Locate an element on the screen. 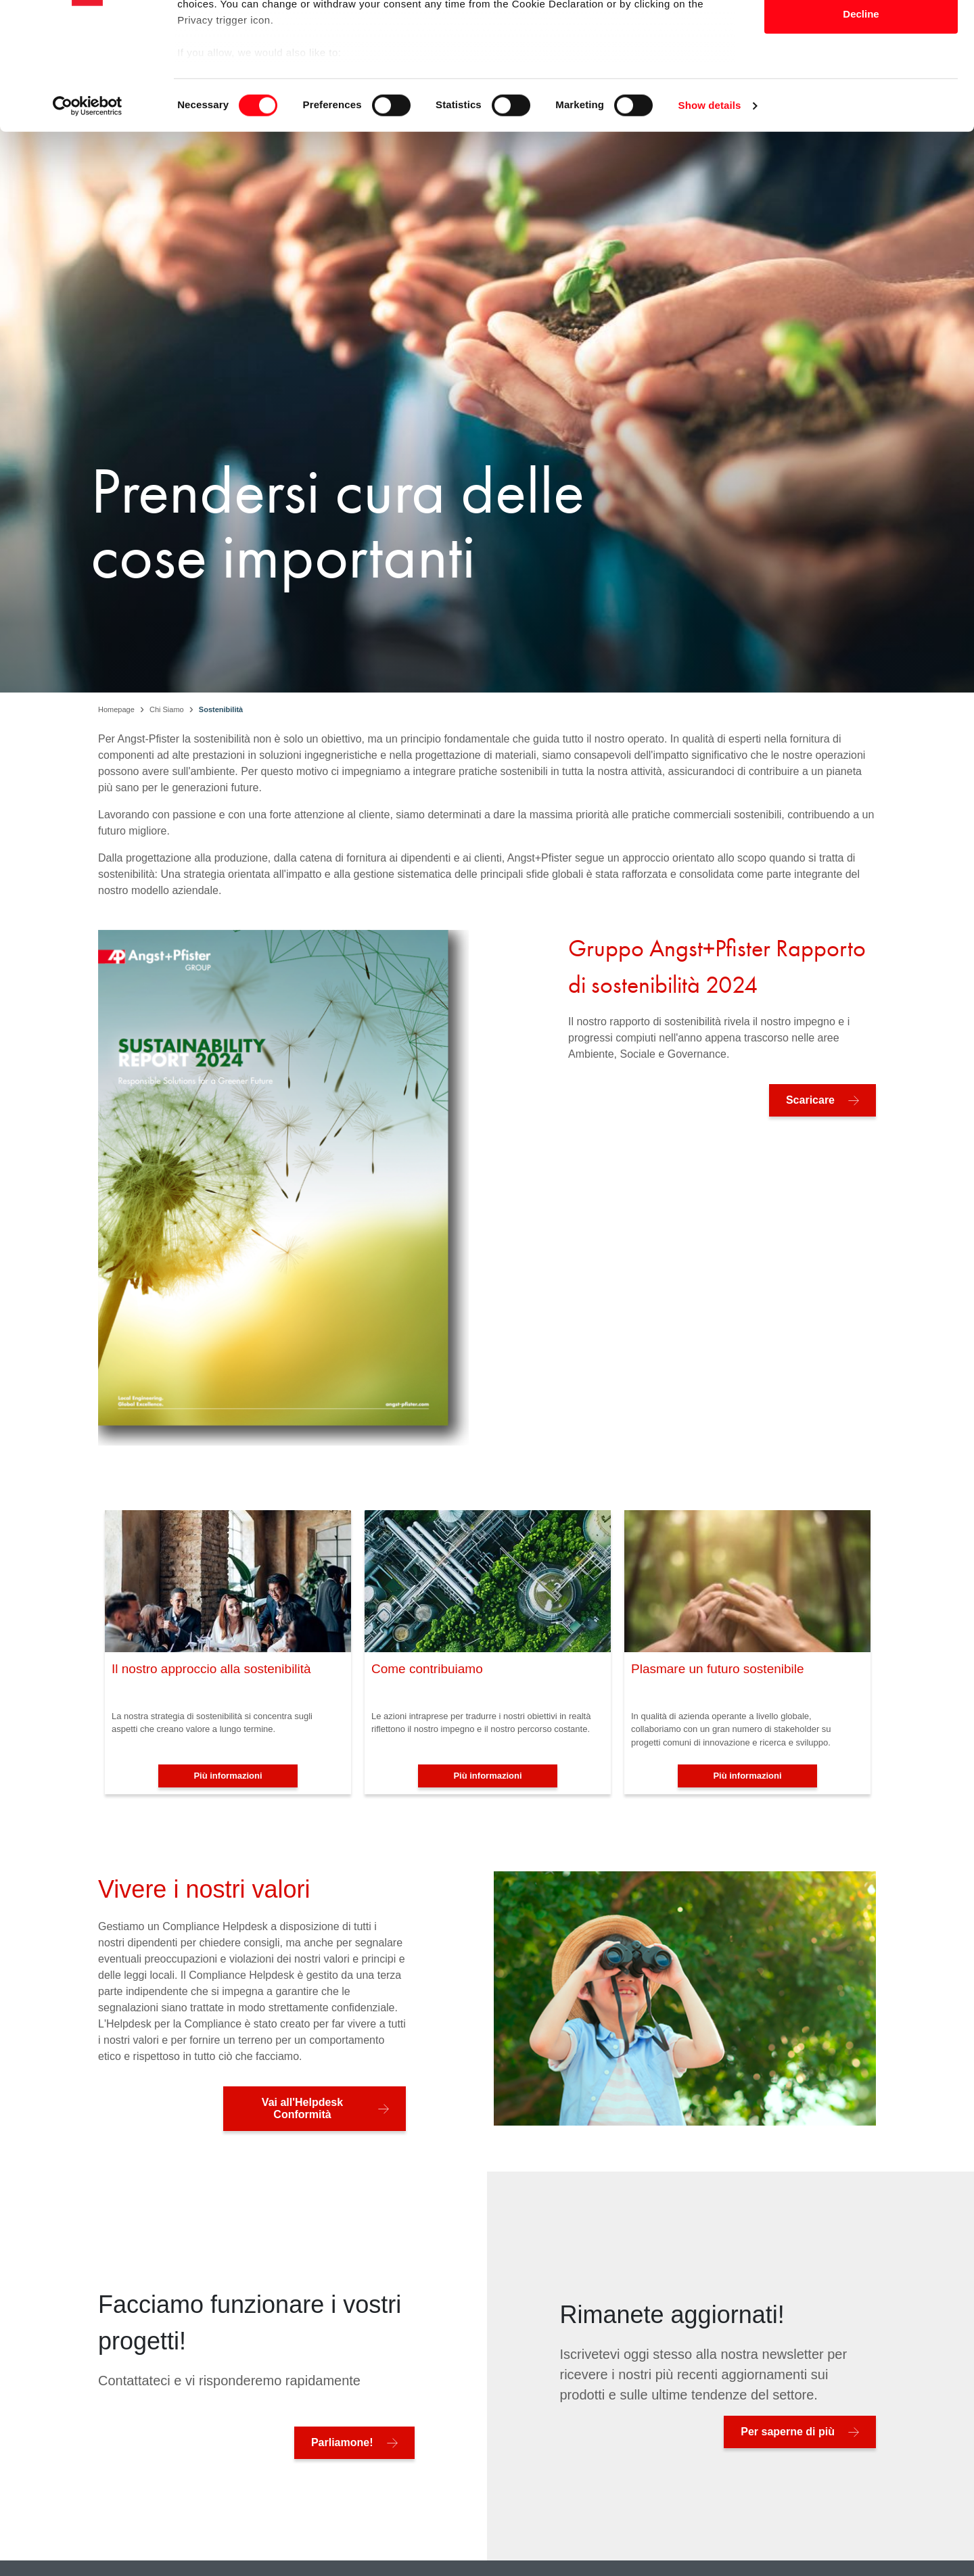 Image resolution: width=974 pixels, height=2576 pixels. Allow selection is located at coordinates (861, 80).